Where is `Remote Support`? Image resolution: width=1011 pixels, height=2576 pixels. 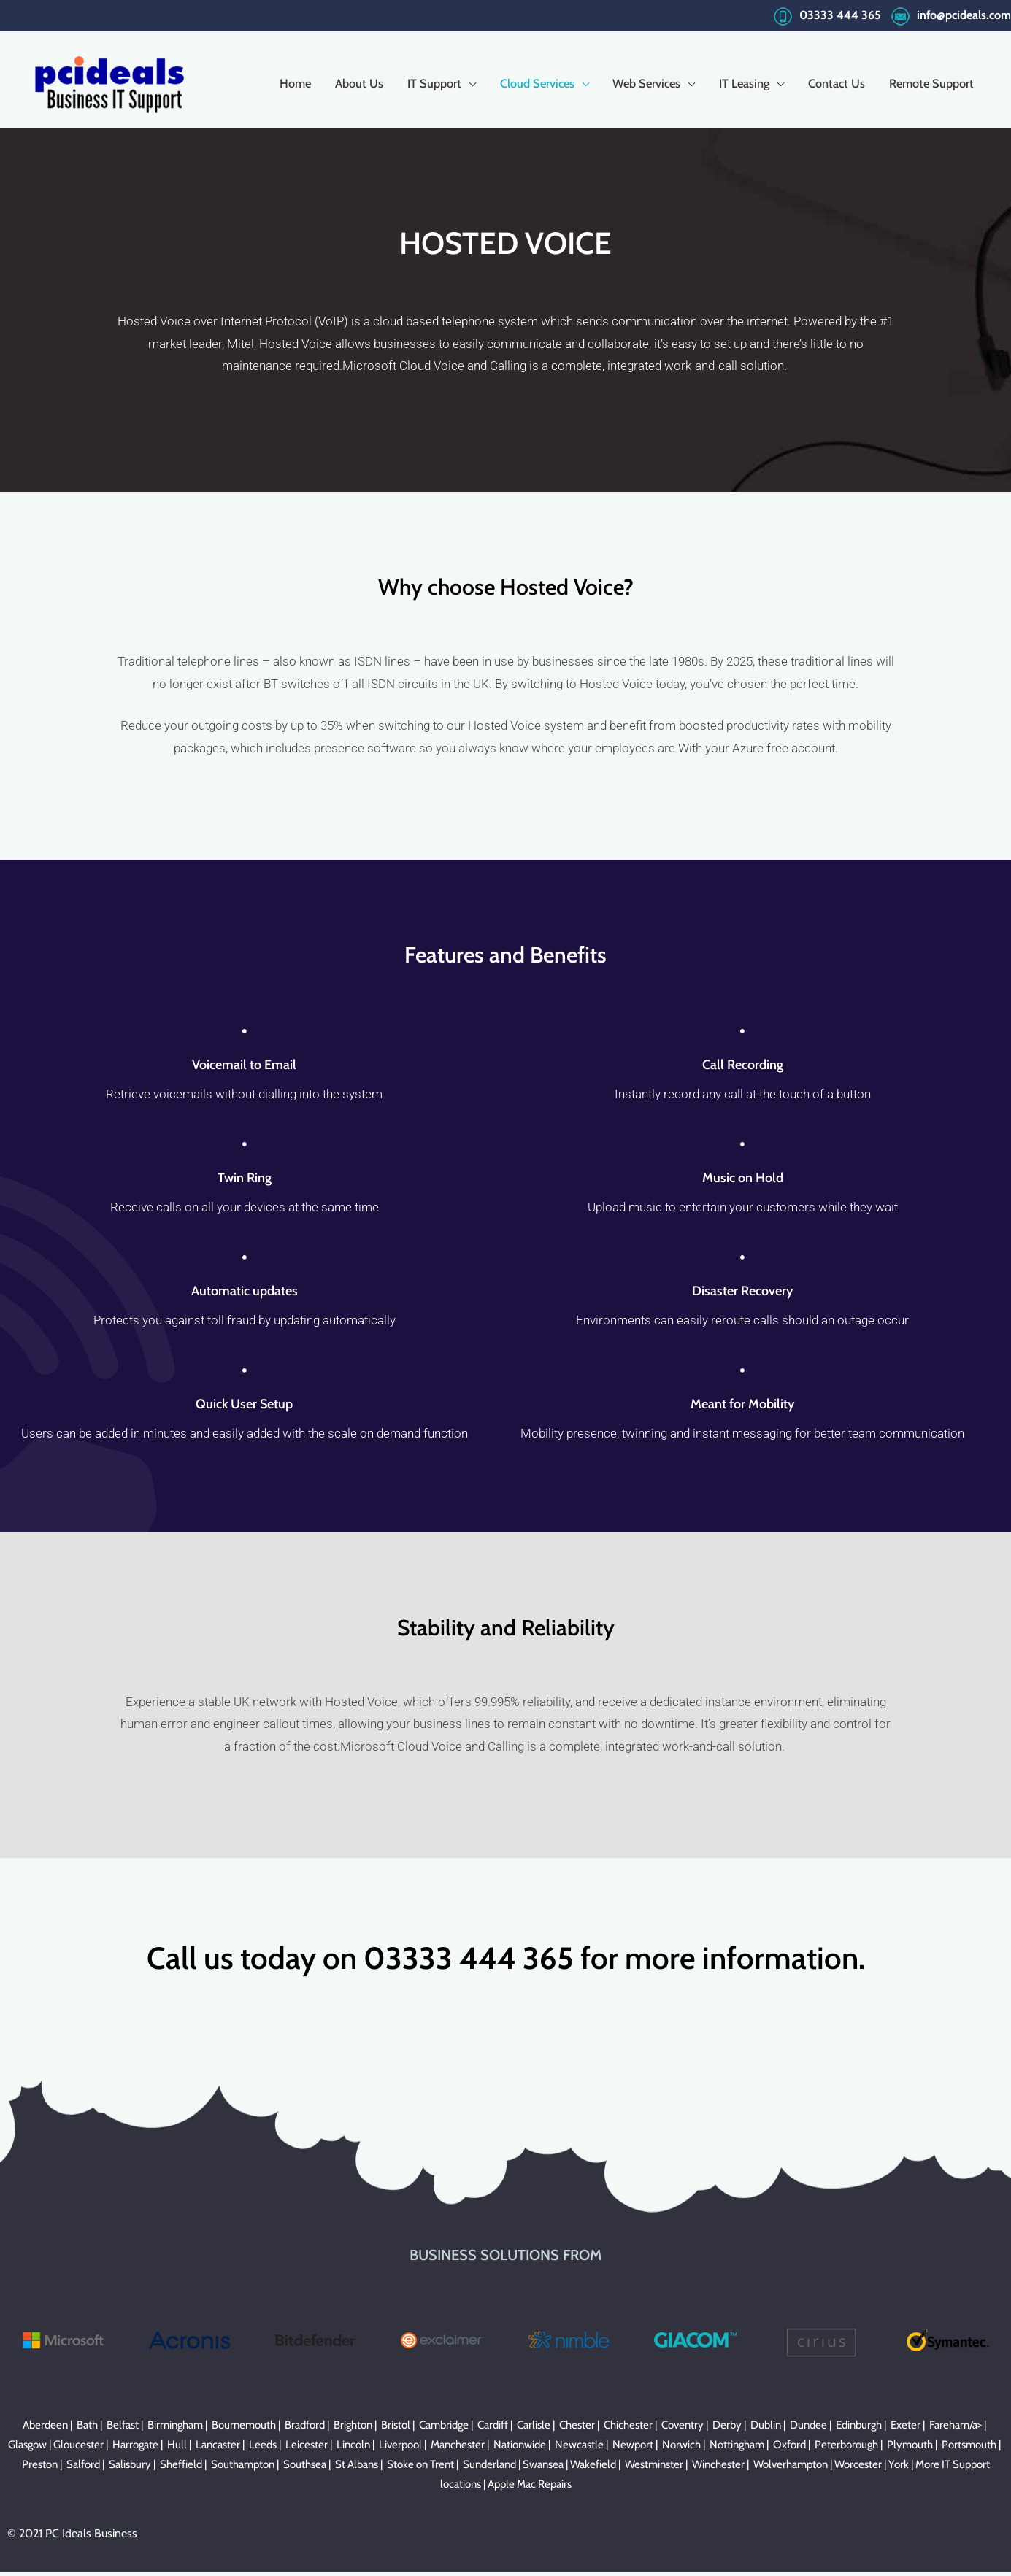 Remote Support is located at coordinates (928, 81).